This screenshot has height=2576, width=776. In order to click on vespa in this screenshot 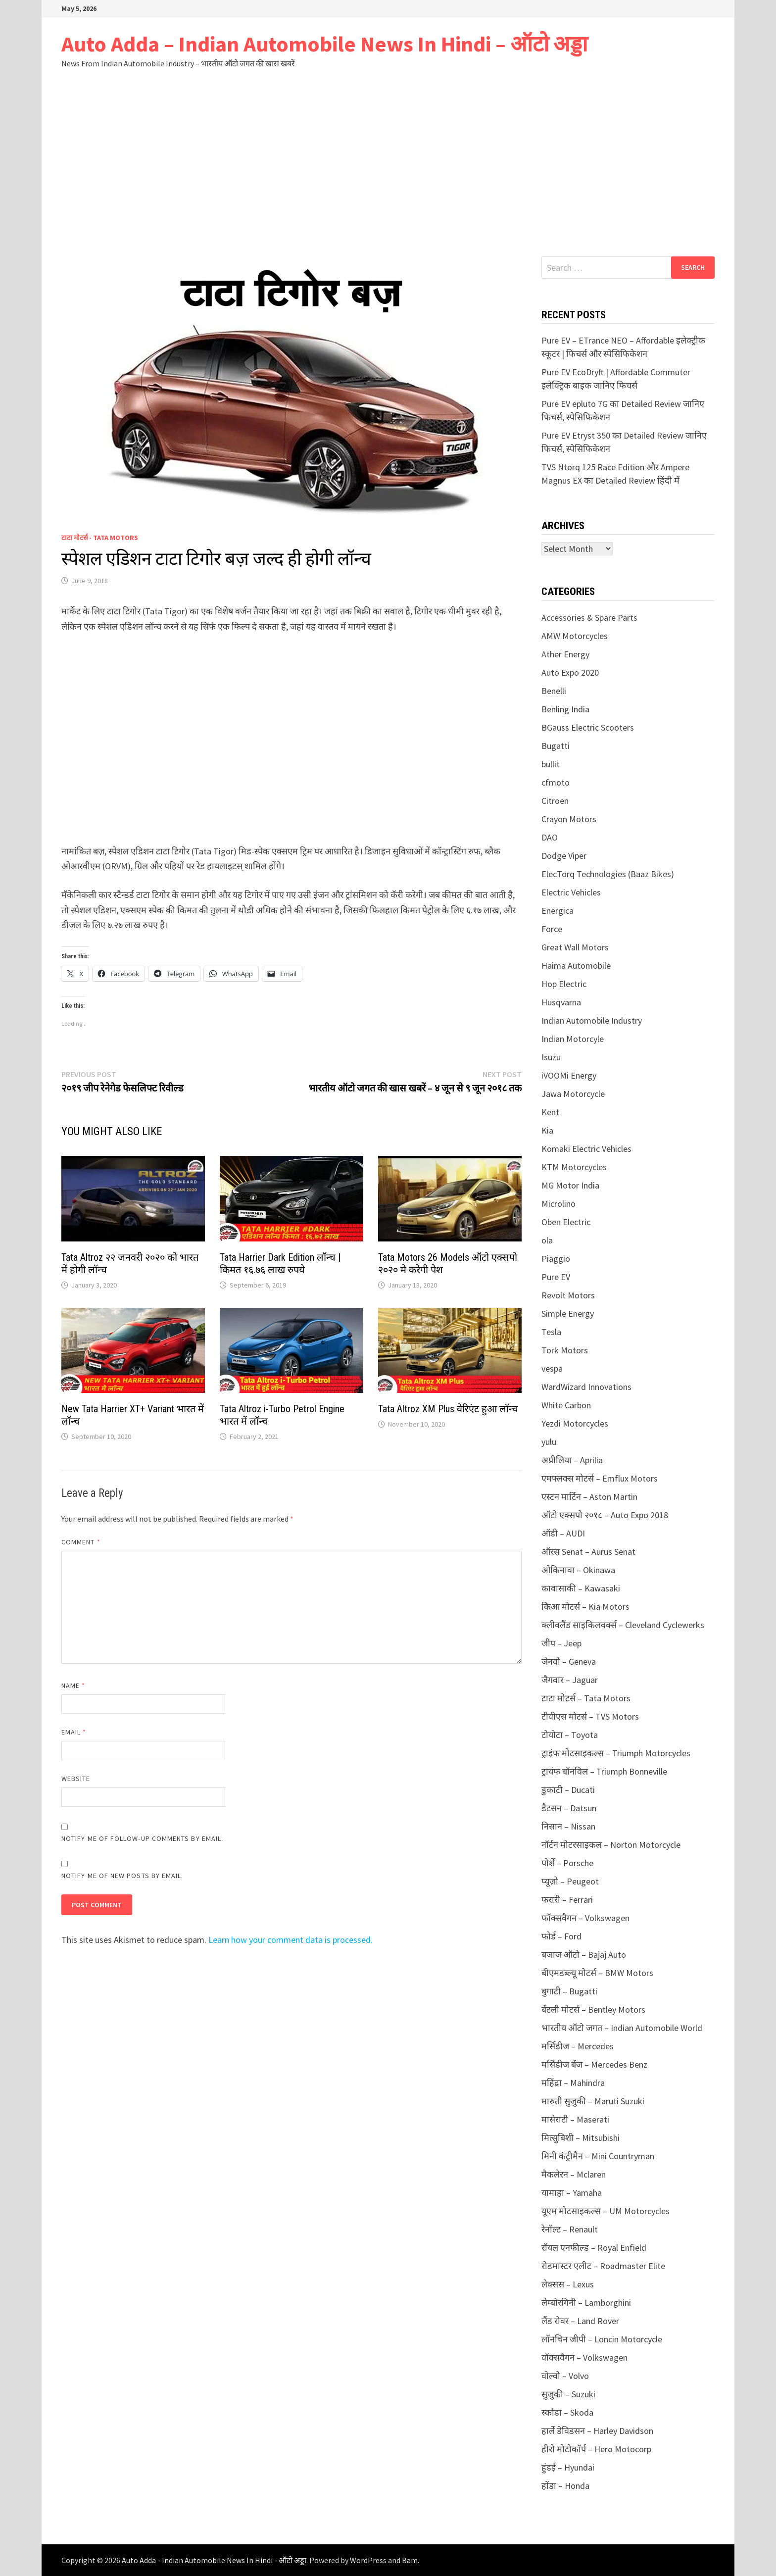, I will do `click(552, 1368)`.